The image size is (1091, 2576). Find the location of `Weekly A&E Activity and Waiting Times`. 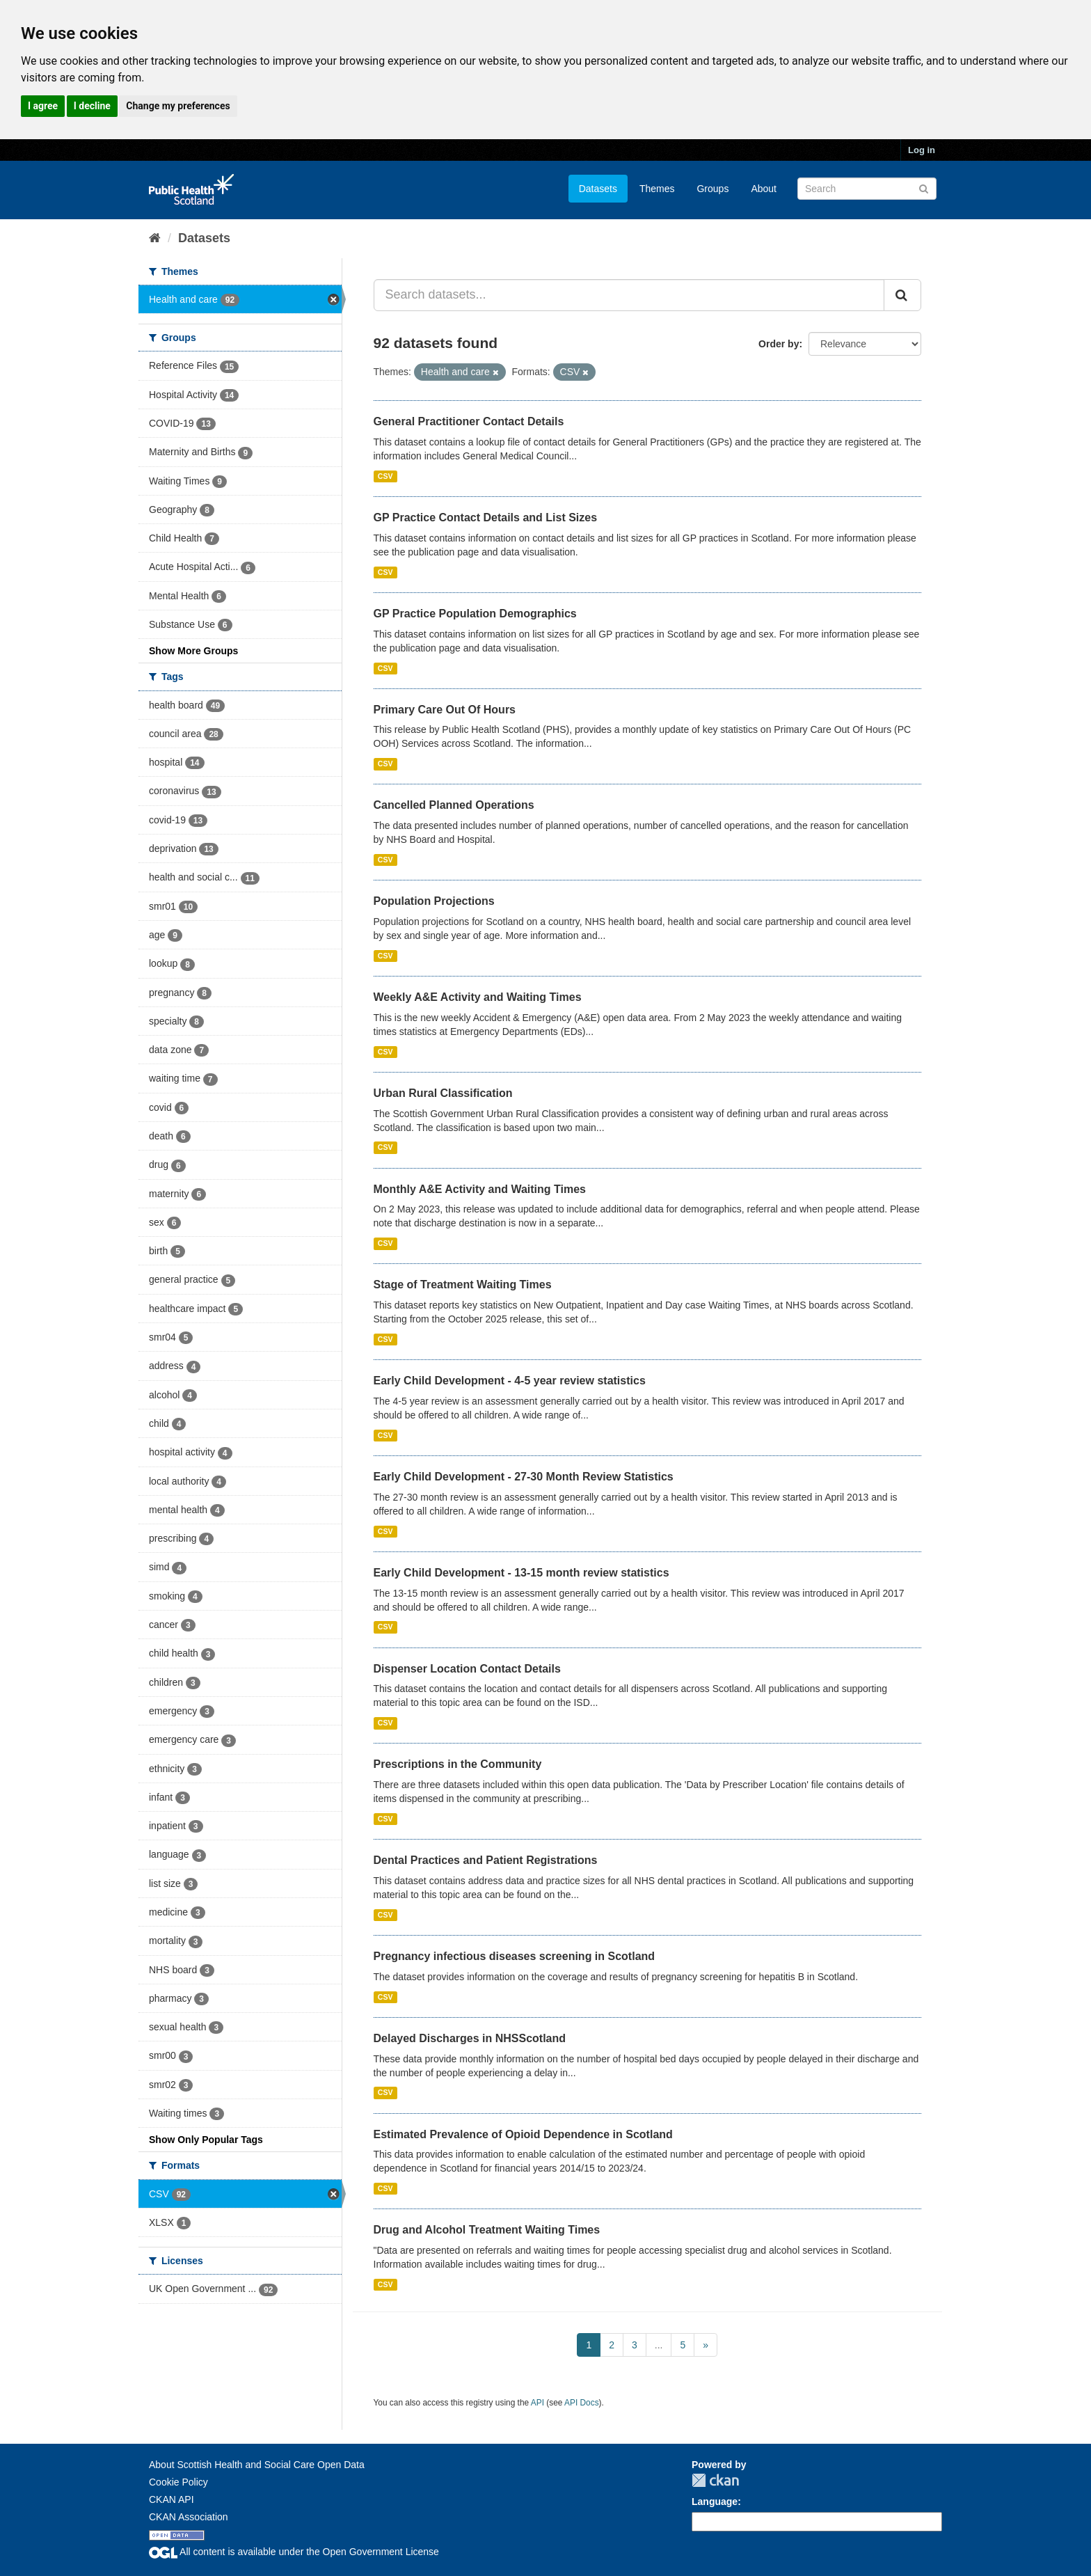

Weekly A&E Activity and Waiting Times is located at coordinates (478, 997).